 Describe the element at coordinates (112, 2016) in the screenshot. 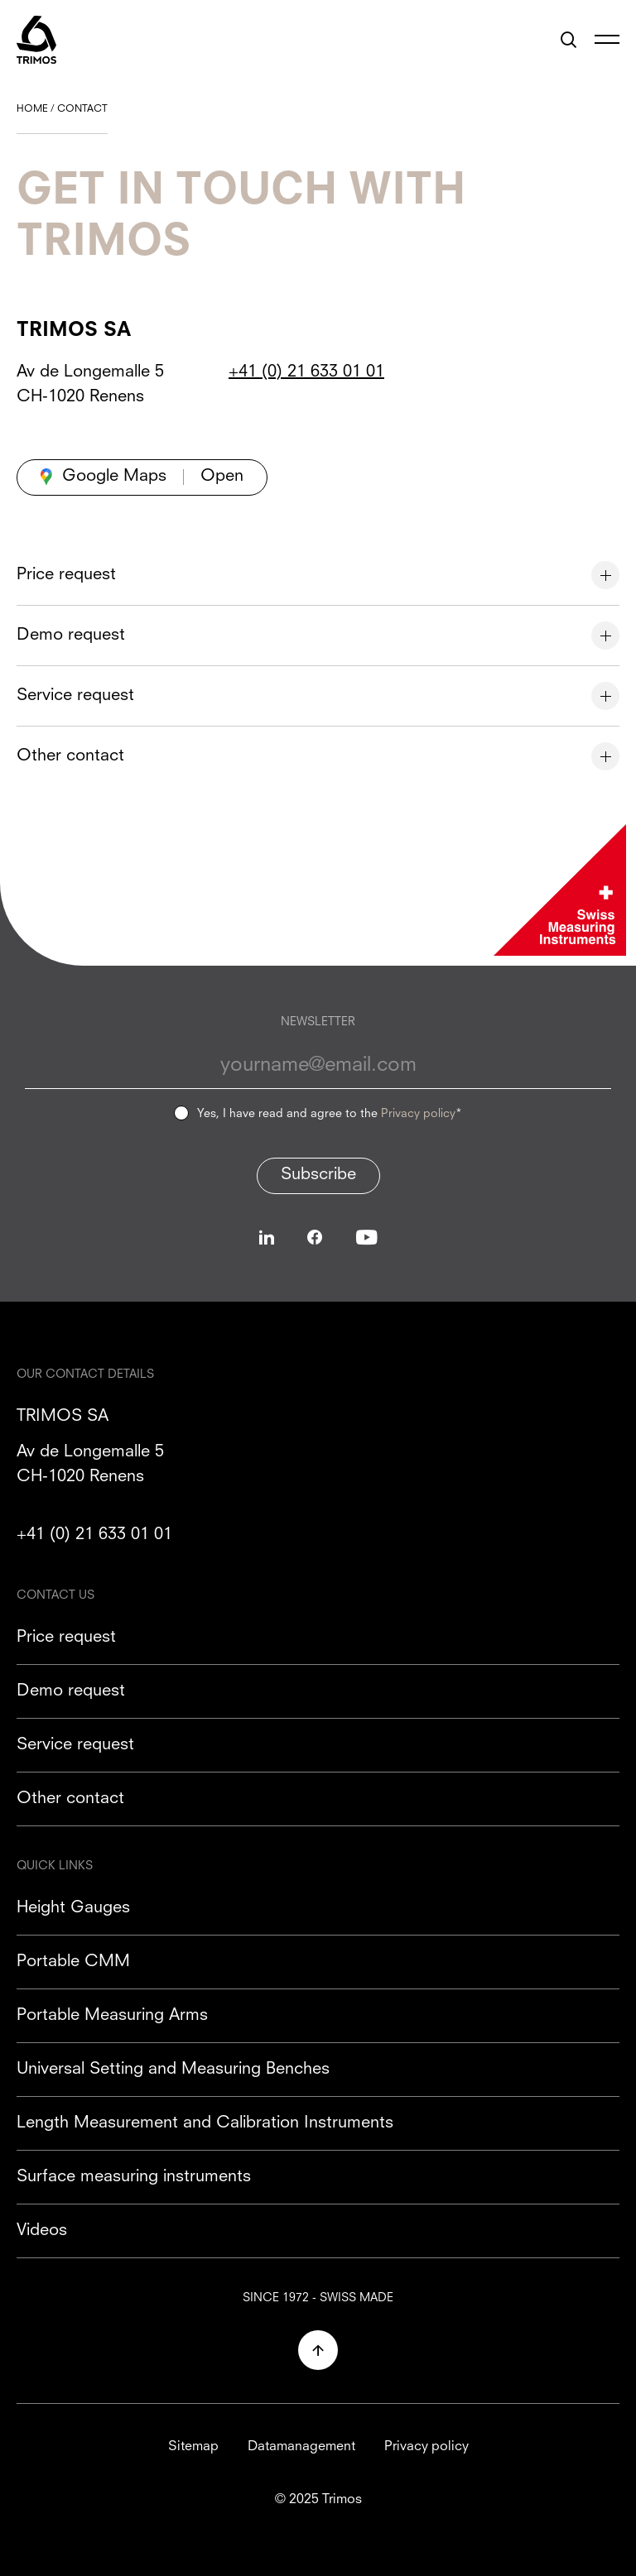

I see `Portable Measuring Arms` at that location.